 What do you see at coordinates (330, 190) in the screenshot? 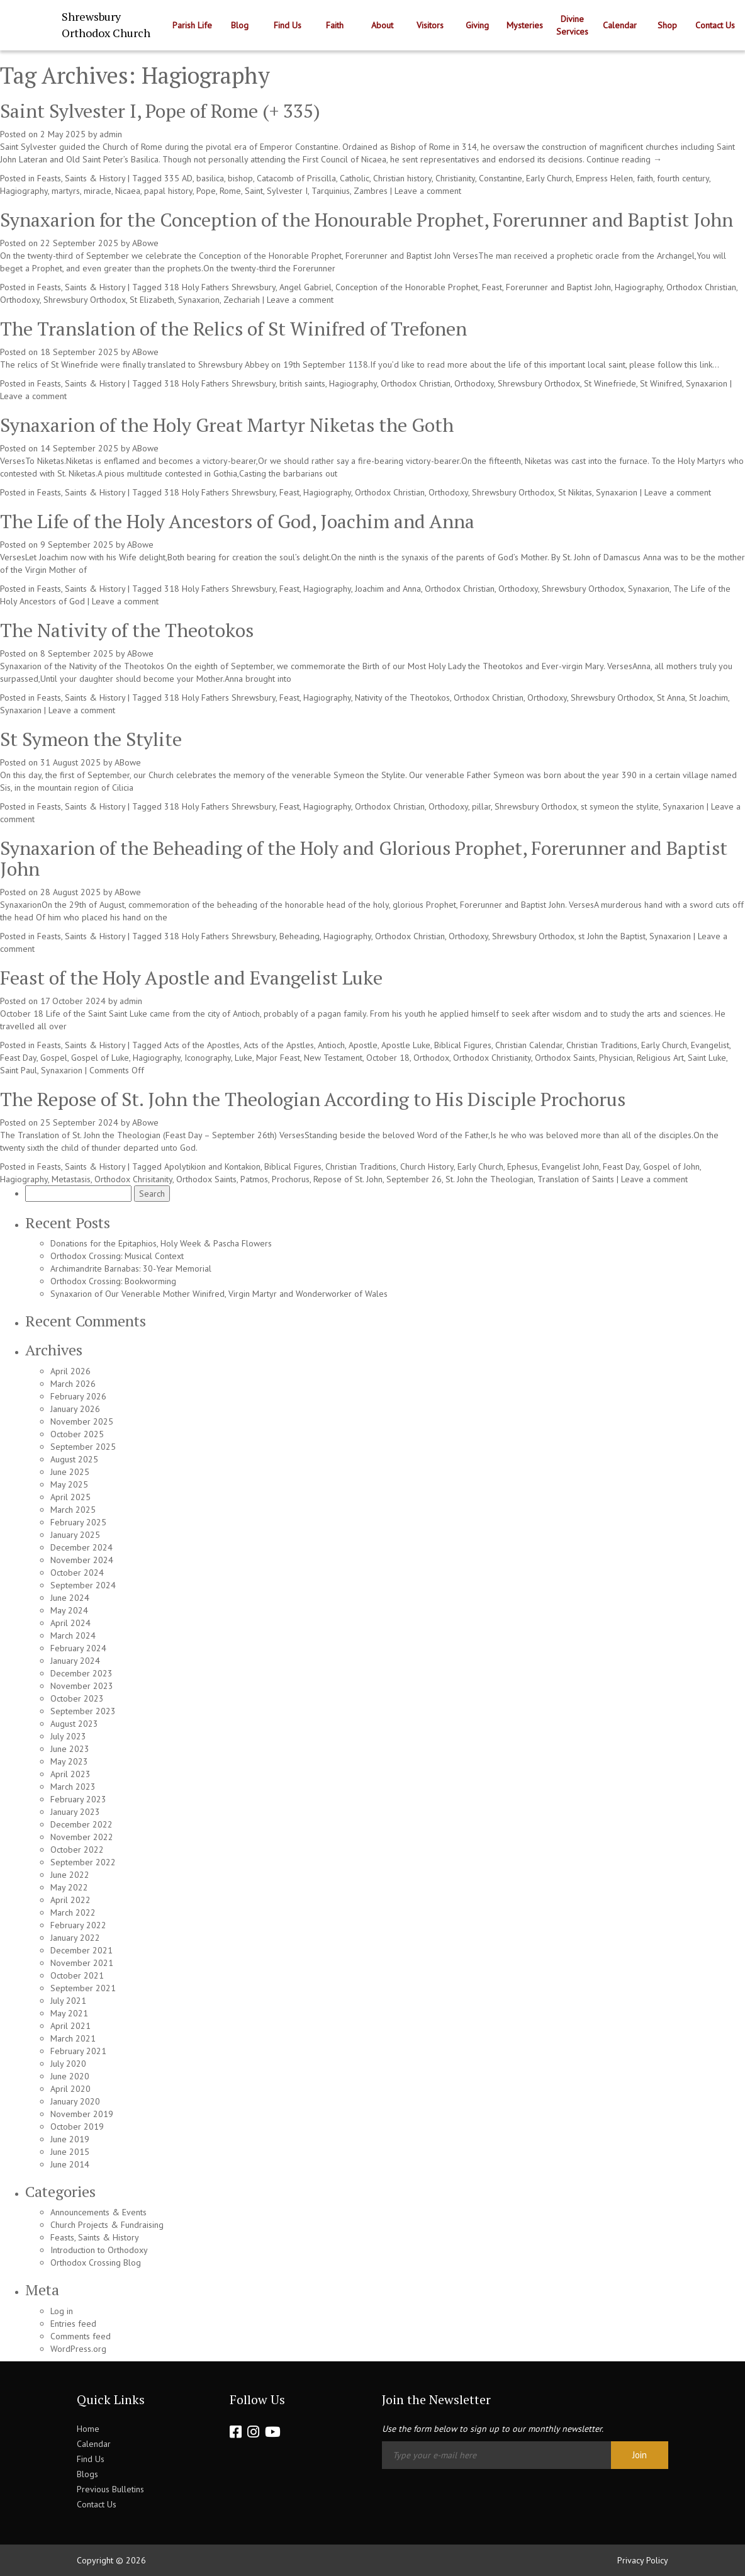
I see `Tarquinius` at bounding box center [330, 190].